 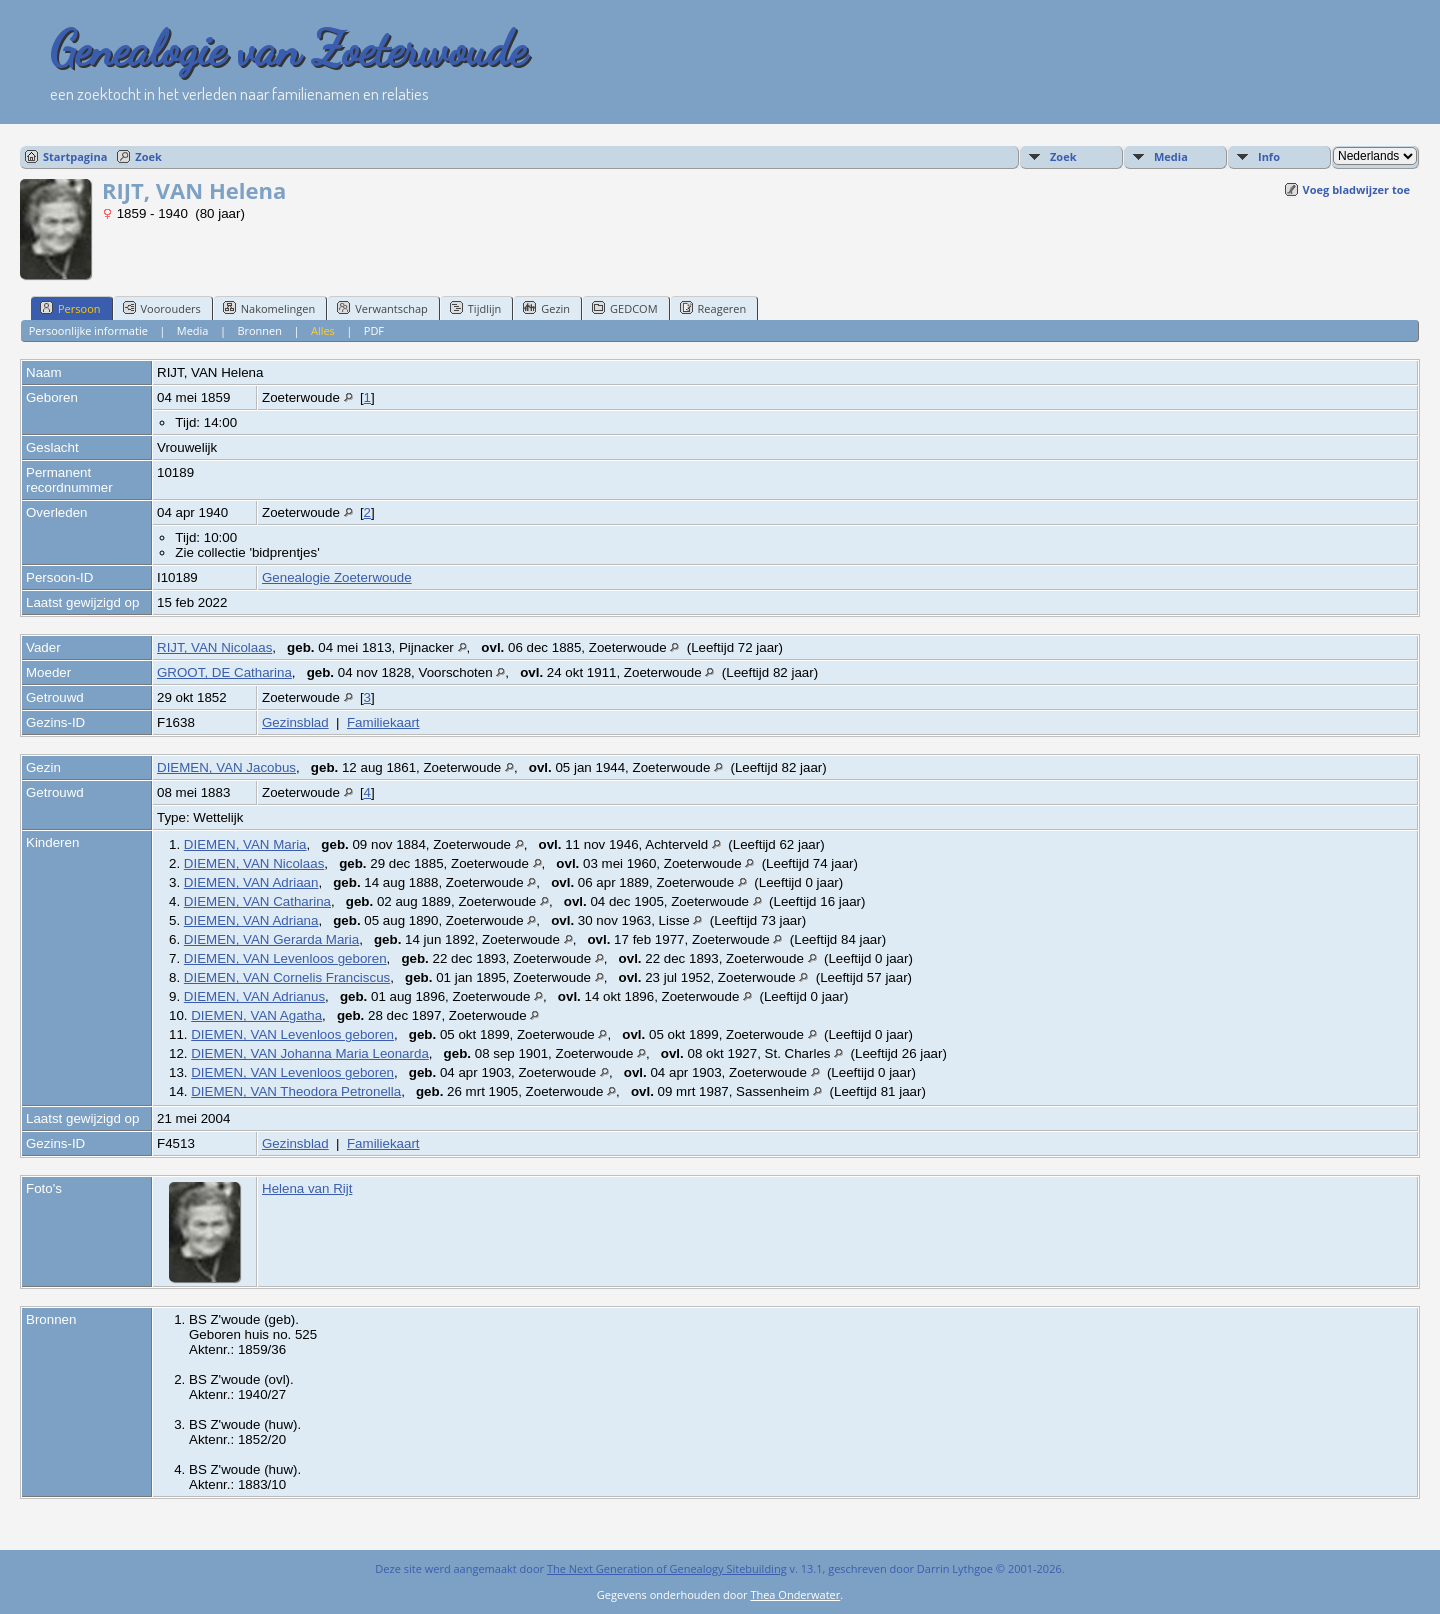 What do you see at coordinates (254, 996) in the screenshot?
I see `DIEMEN, VAN Adrianus` at bounding box center [254, 996].